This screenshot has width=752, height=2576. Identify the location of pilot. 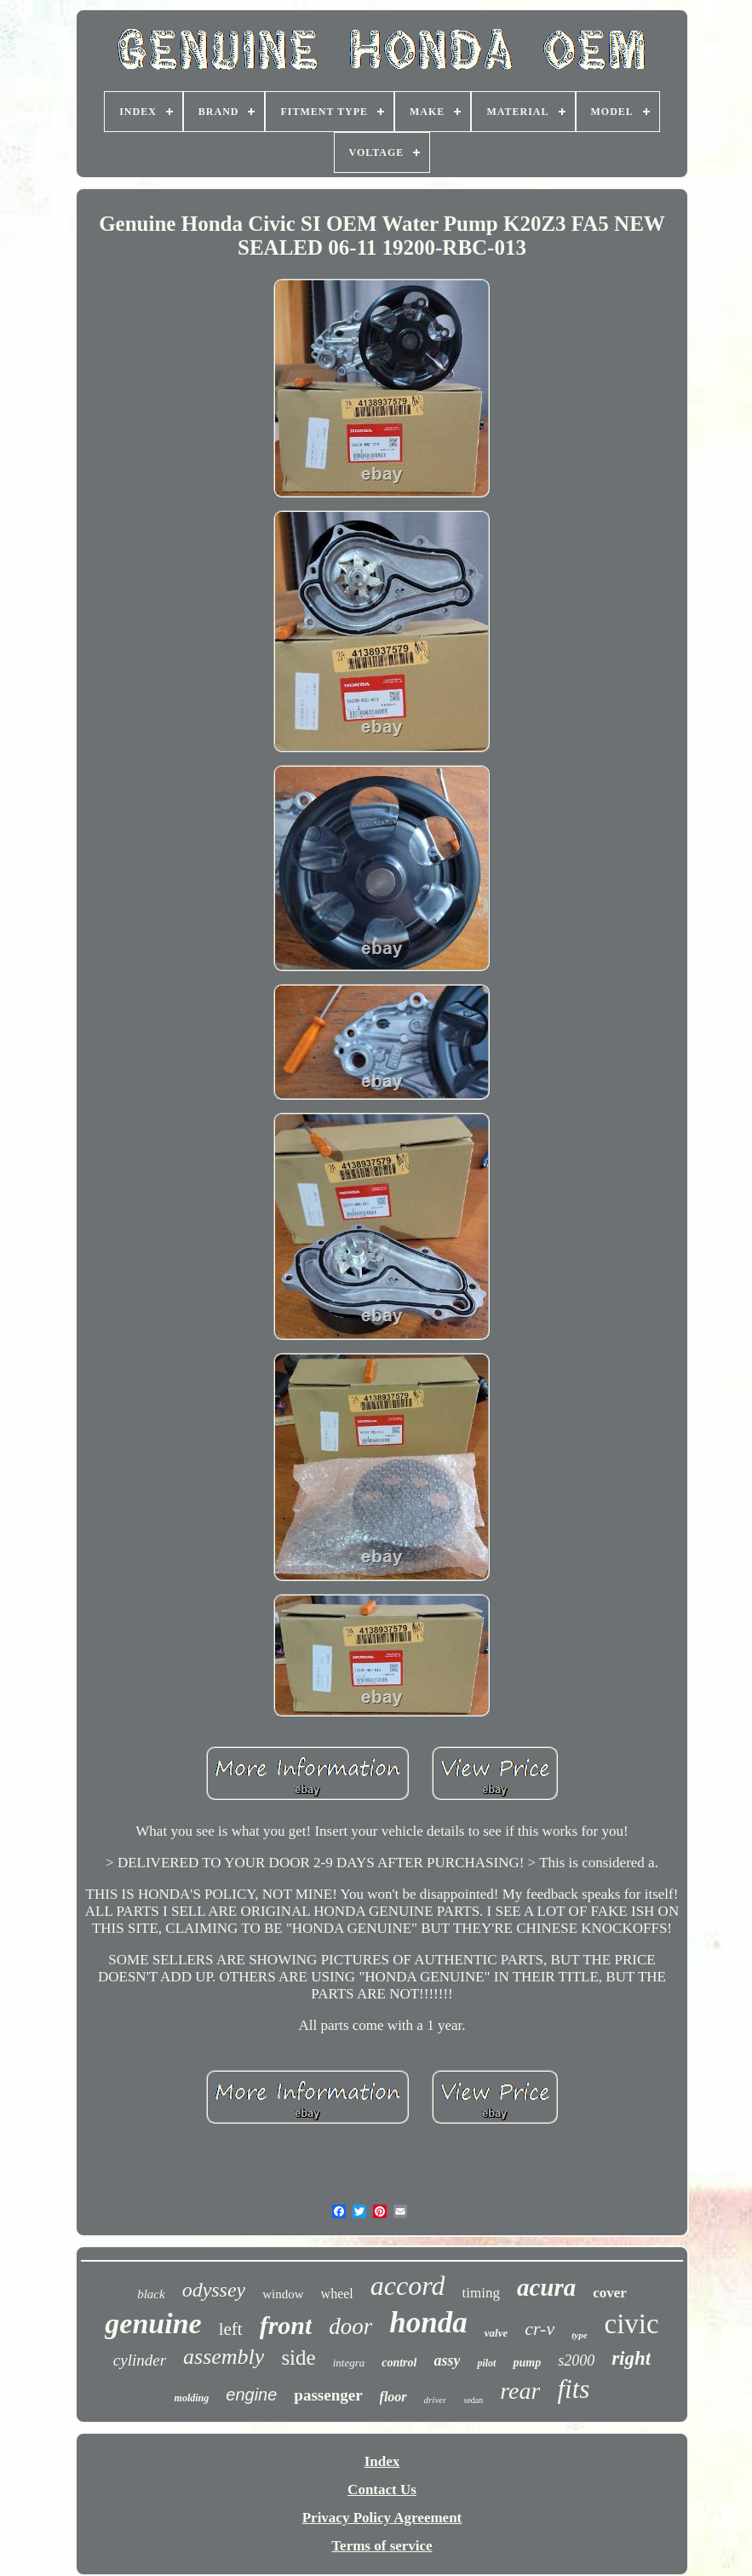
(486, 2363).